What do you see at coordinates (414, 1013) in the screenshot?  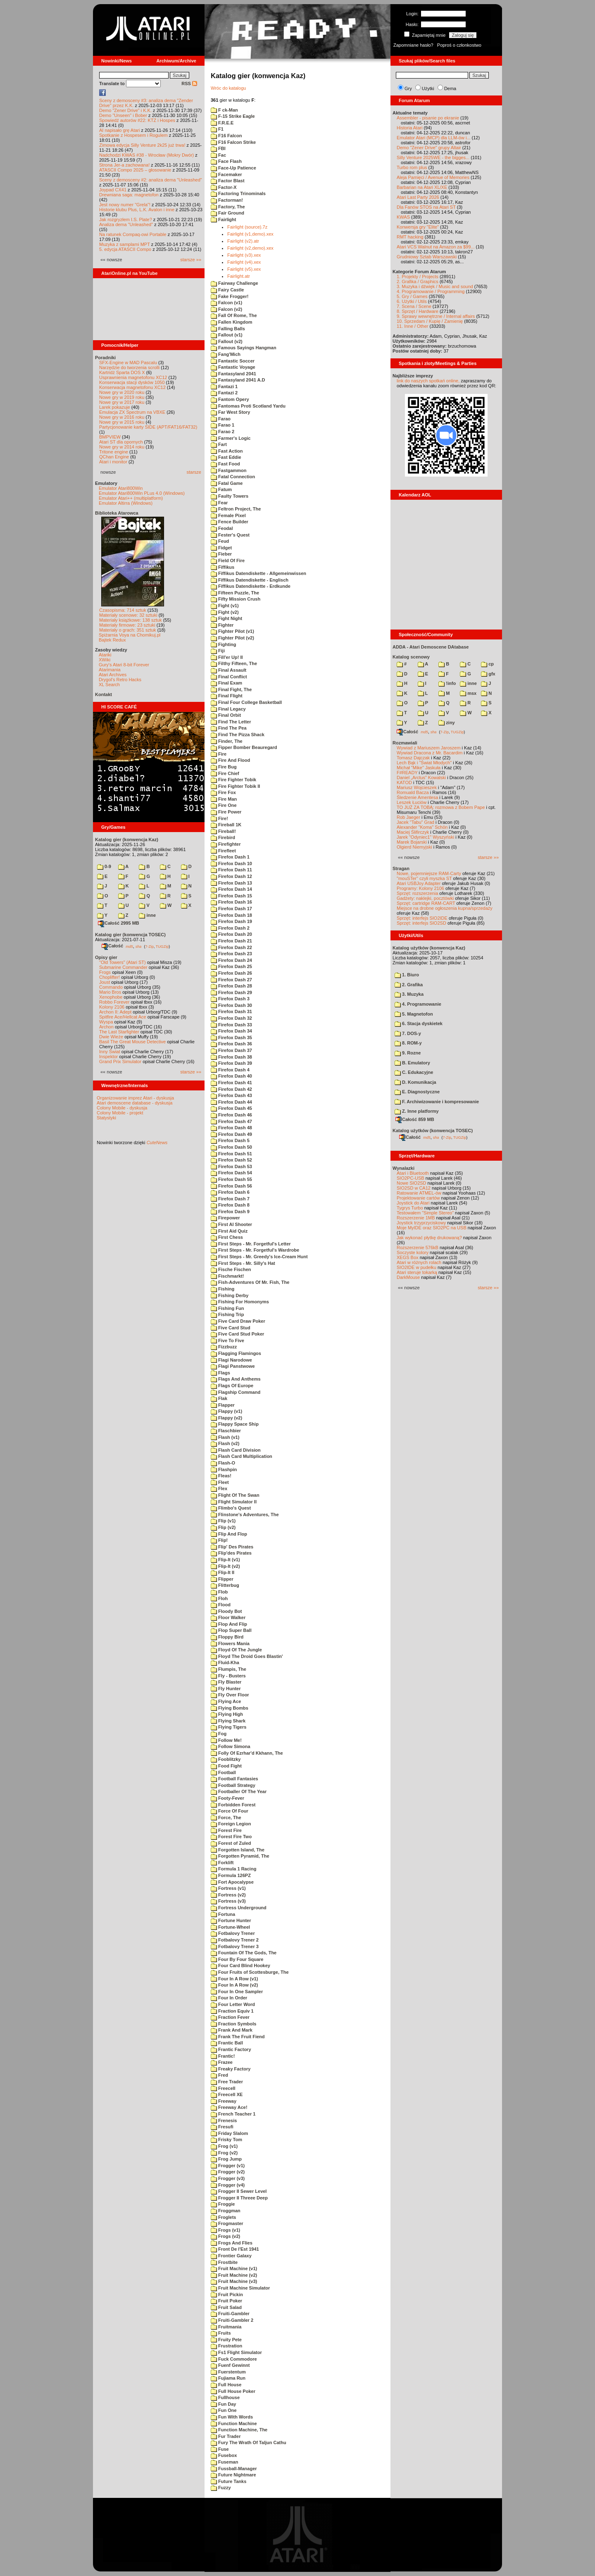 I see `5. Magnetofon` at bounding box center [414, 1013].